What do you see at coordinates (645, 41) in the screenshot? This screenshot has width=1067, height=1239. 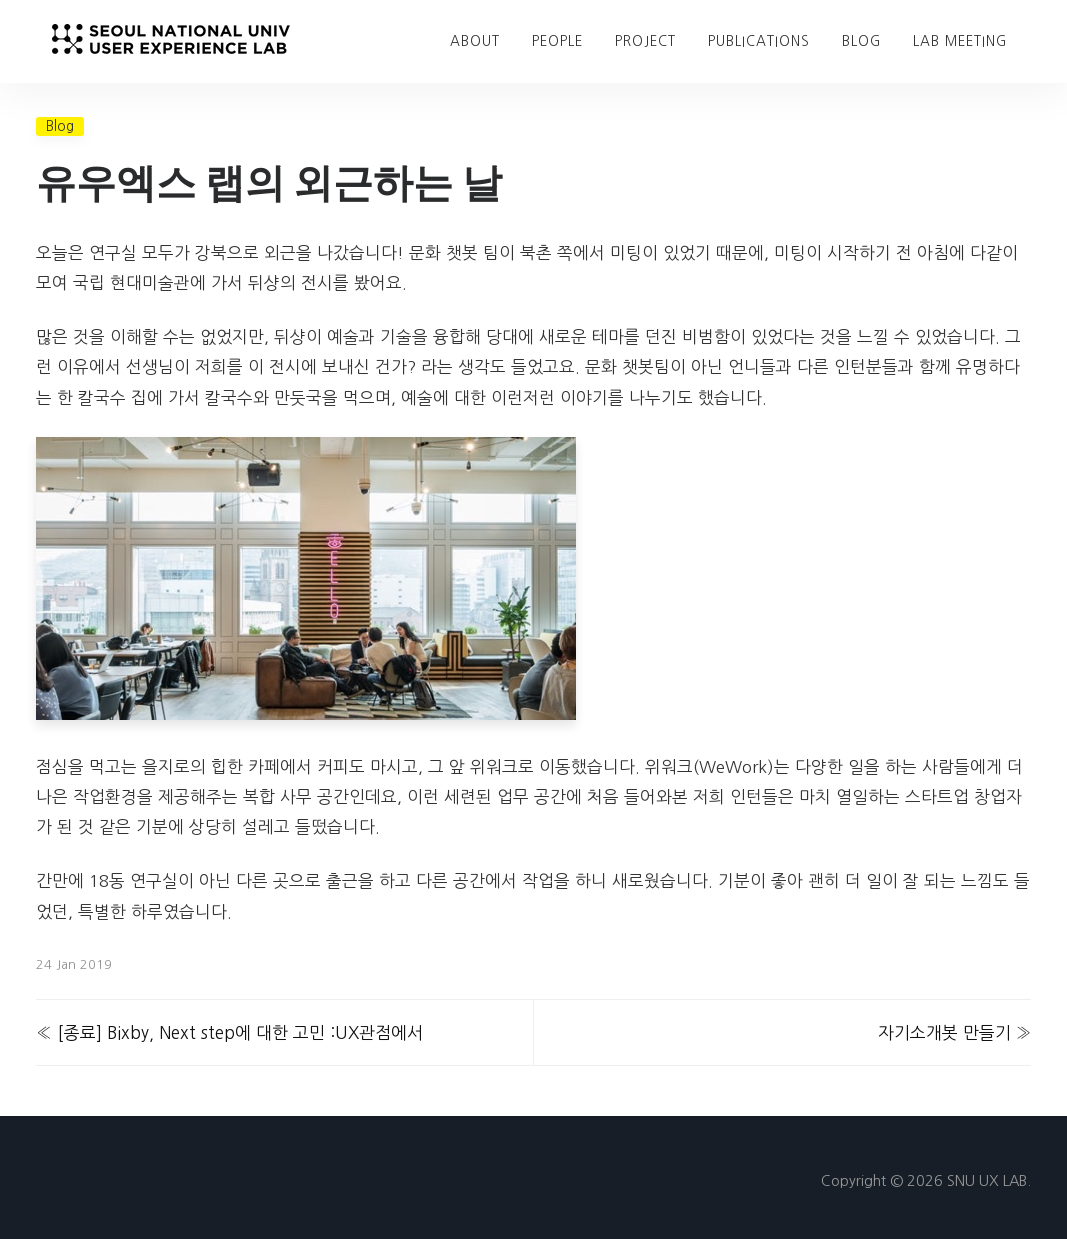 I see `Project` at bounding box center [645, 41].